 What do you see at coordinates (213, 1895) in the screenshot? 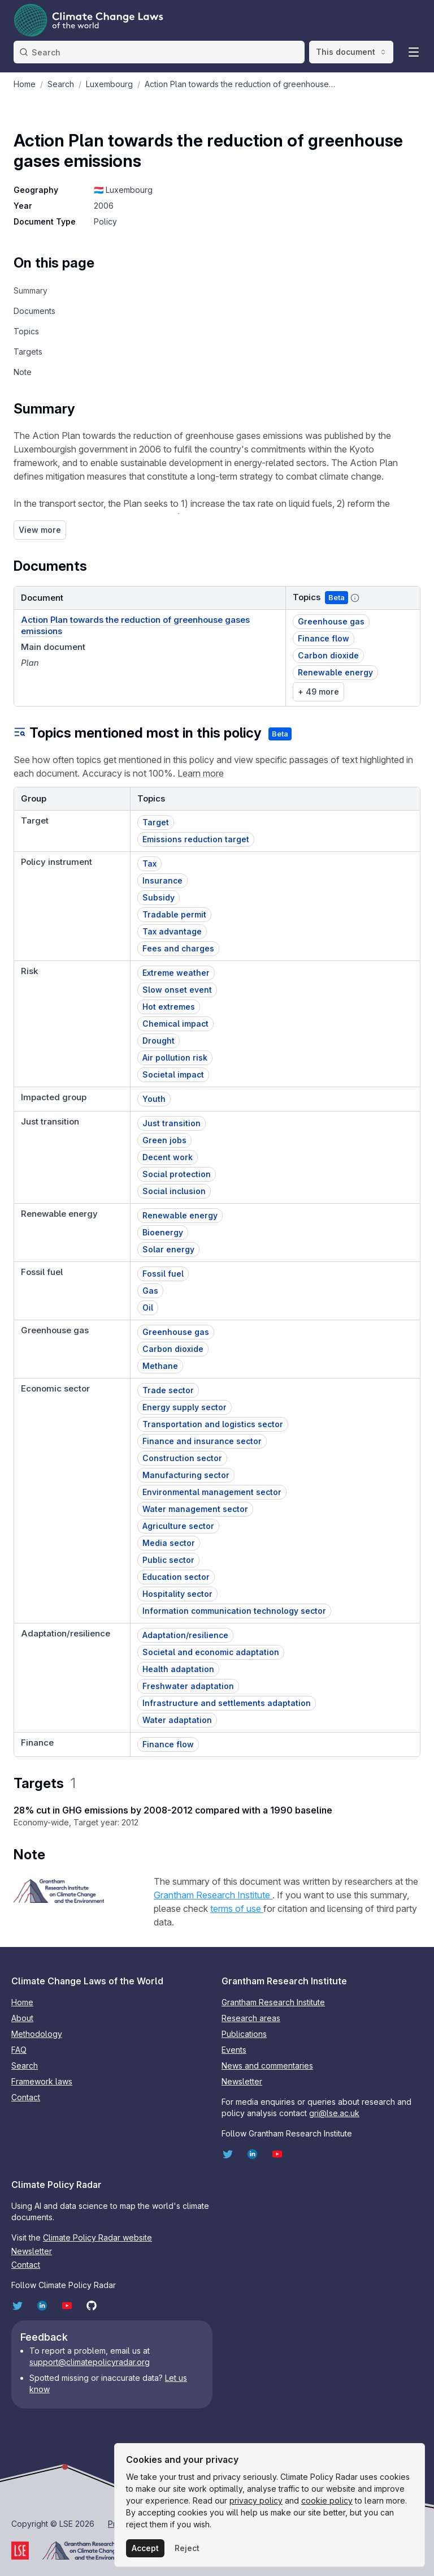
I see `Grantham Research Institute` at bounding box center [213, 1895].